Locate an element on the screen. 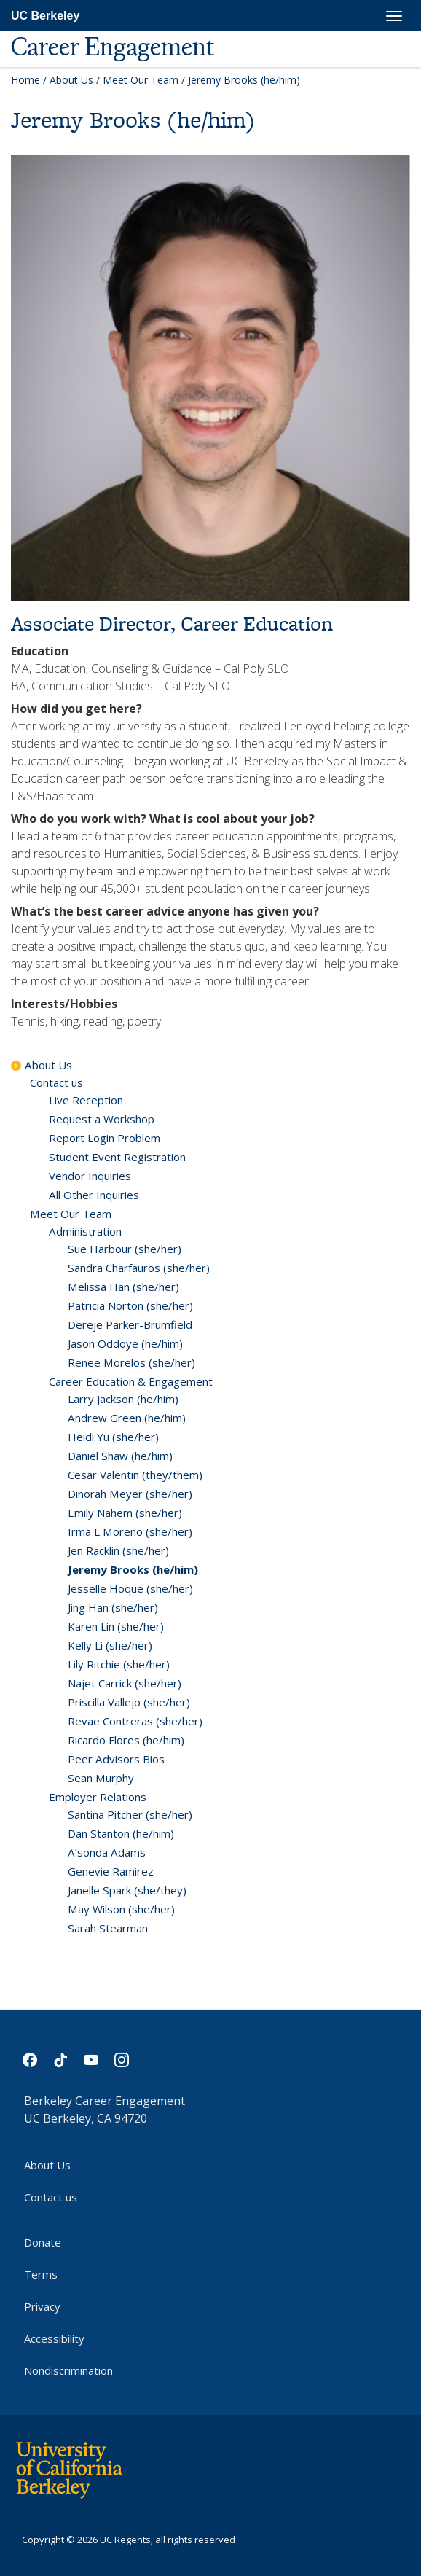 Image resolution: width=421 pixels, height=2576 pixels. Karen Lin (she/her) is located at coordinates (116, 1626).